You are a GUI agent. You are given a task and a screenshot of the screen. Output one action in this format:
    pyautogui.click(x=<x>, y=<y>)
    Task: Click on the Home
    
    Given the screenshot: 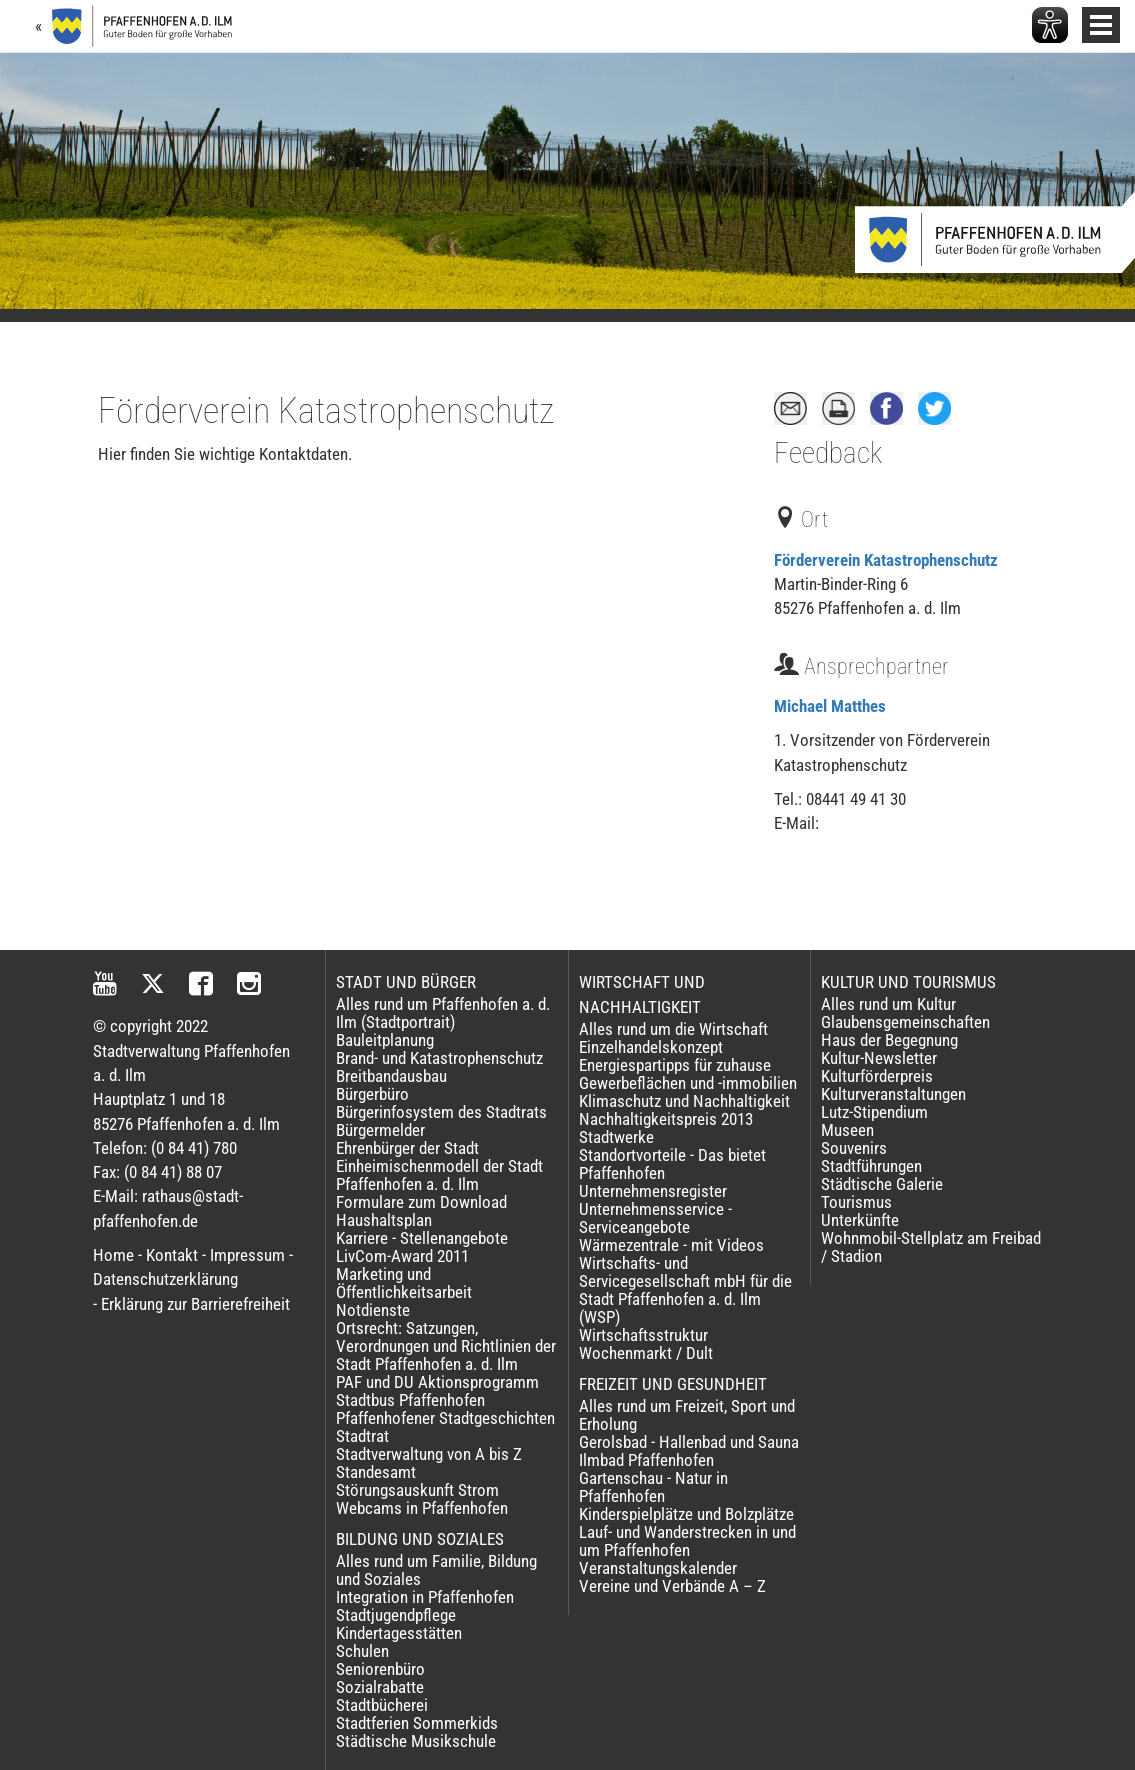 What is the action you would take?
    pyautogui.click(x=113, y=1255)
    